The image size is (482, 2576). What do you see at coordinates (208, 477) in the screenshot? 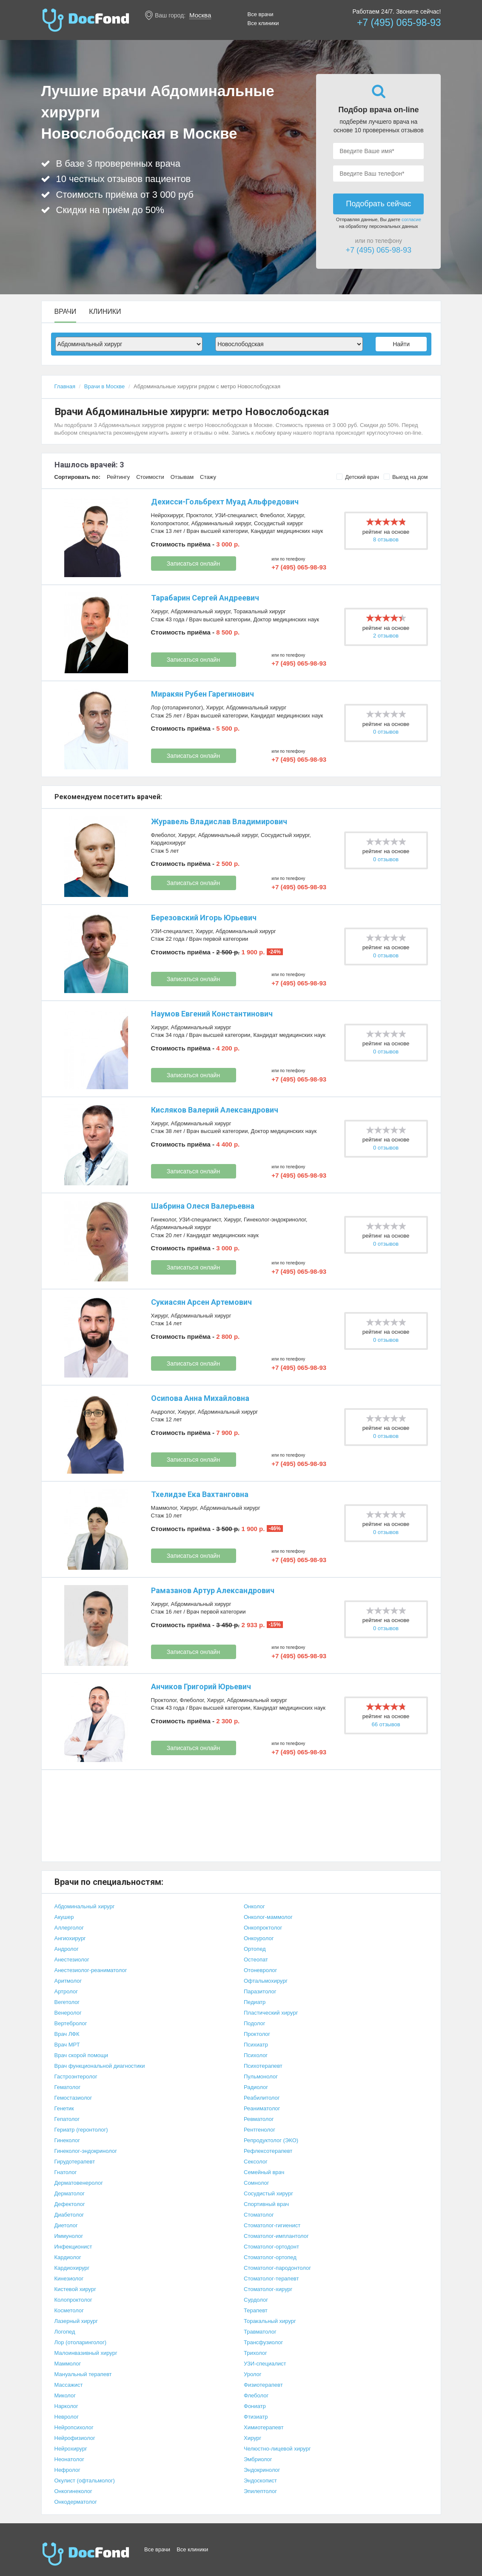
I see `Стажу` at bounding box center [208, 477].